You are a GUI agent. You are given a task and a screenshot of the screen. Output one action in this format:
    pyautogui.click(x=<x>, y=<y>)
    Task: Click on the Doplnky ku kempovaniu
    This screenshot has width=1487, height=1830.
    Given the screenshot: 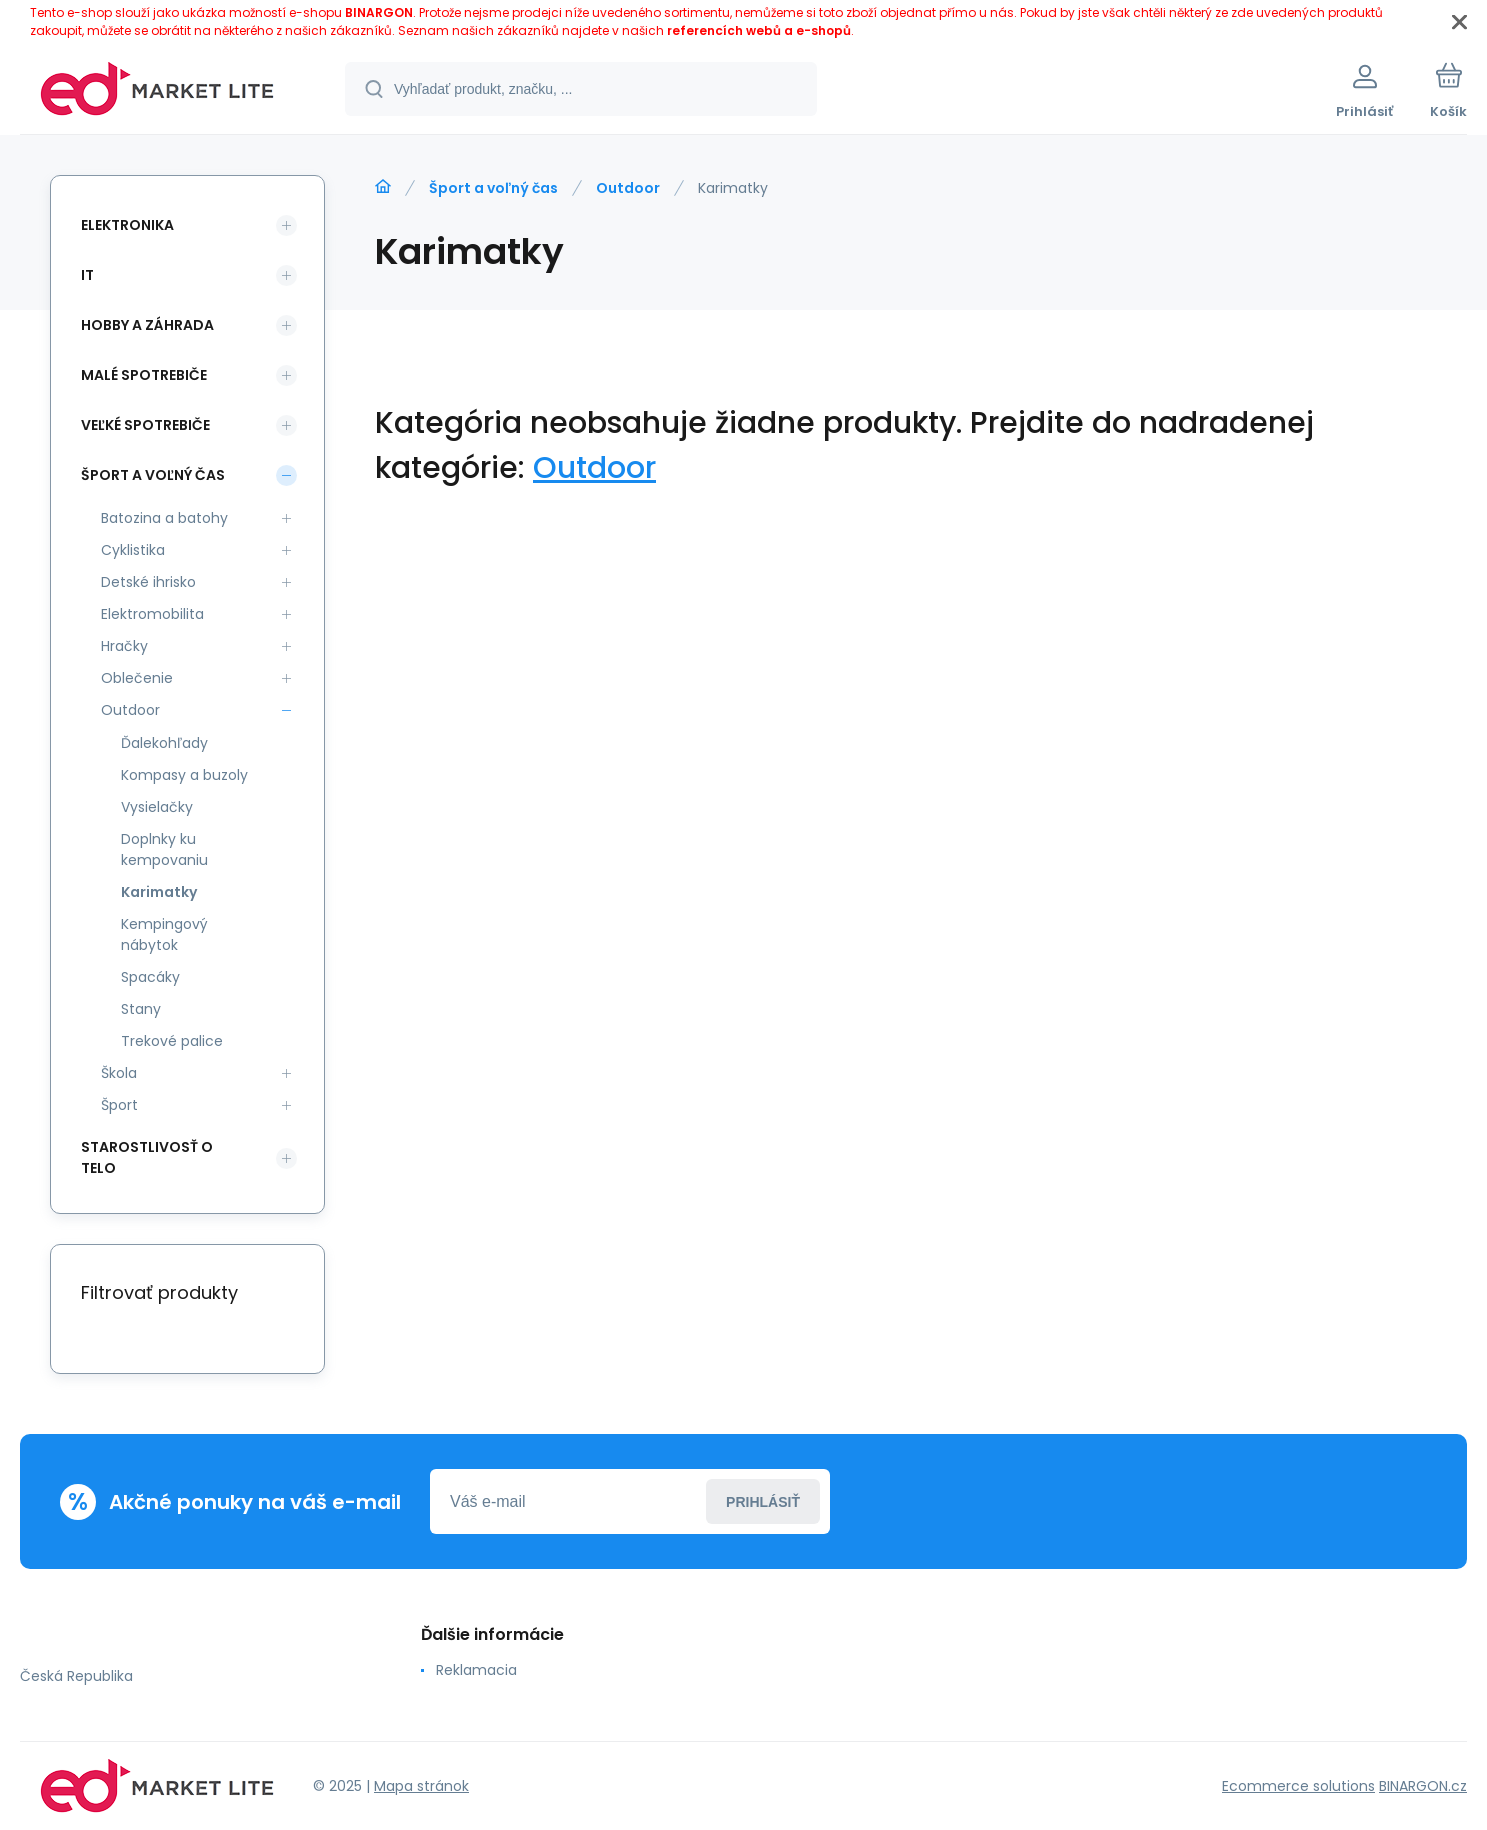 What is the action you would take?
    pyautogui.click(x=164, y=849)
    